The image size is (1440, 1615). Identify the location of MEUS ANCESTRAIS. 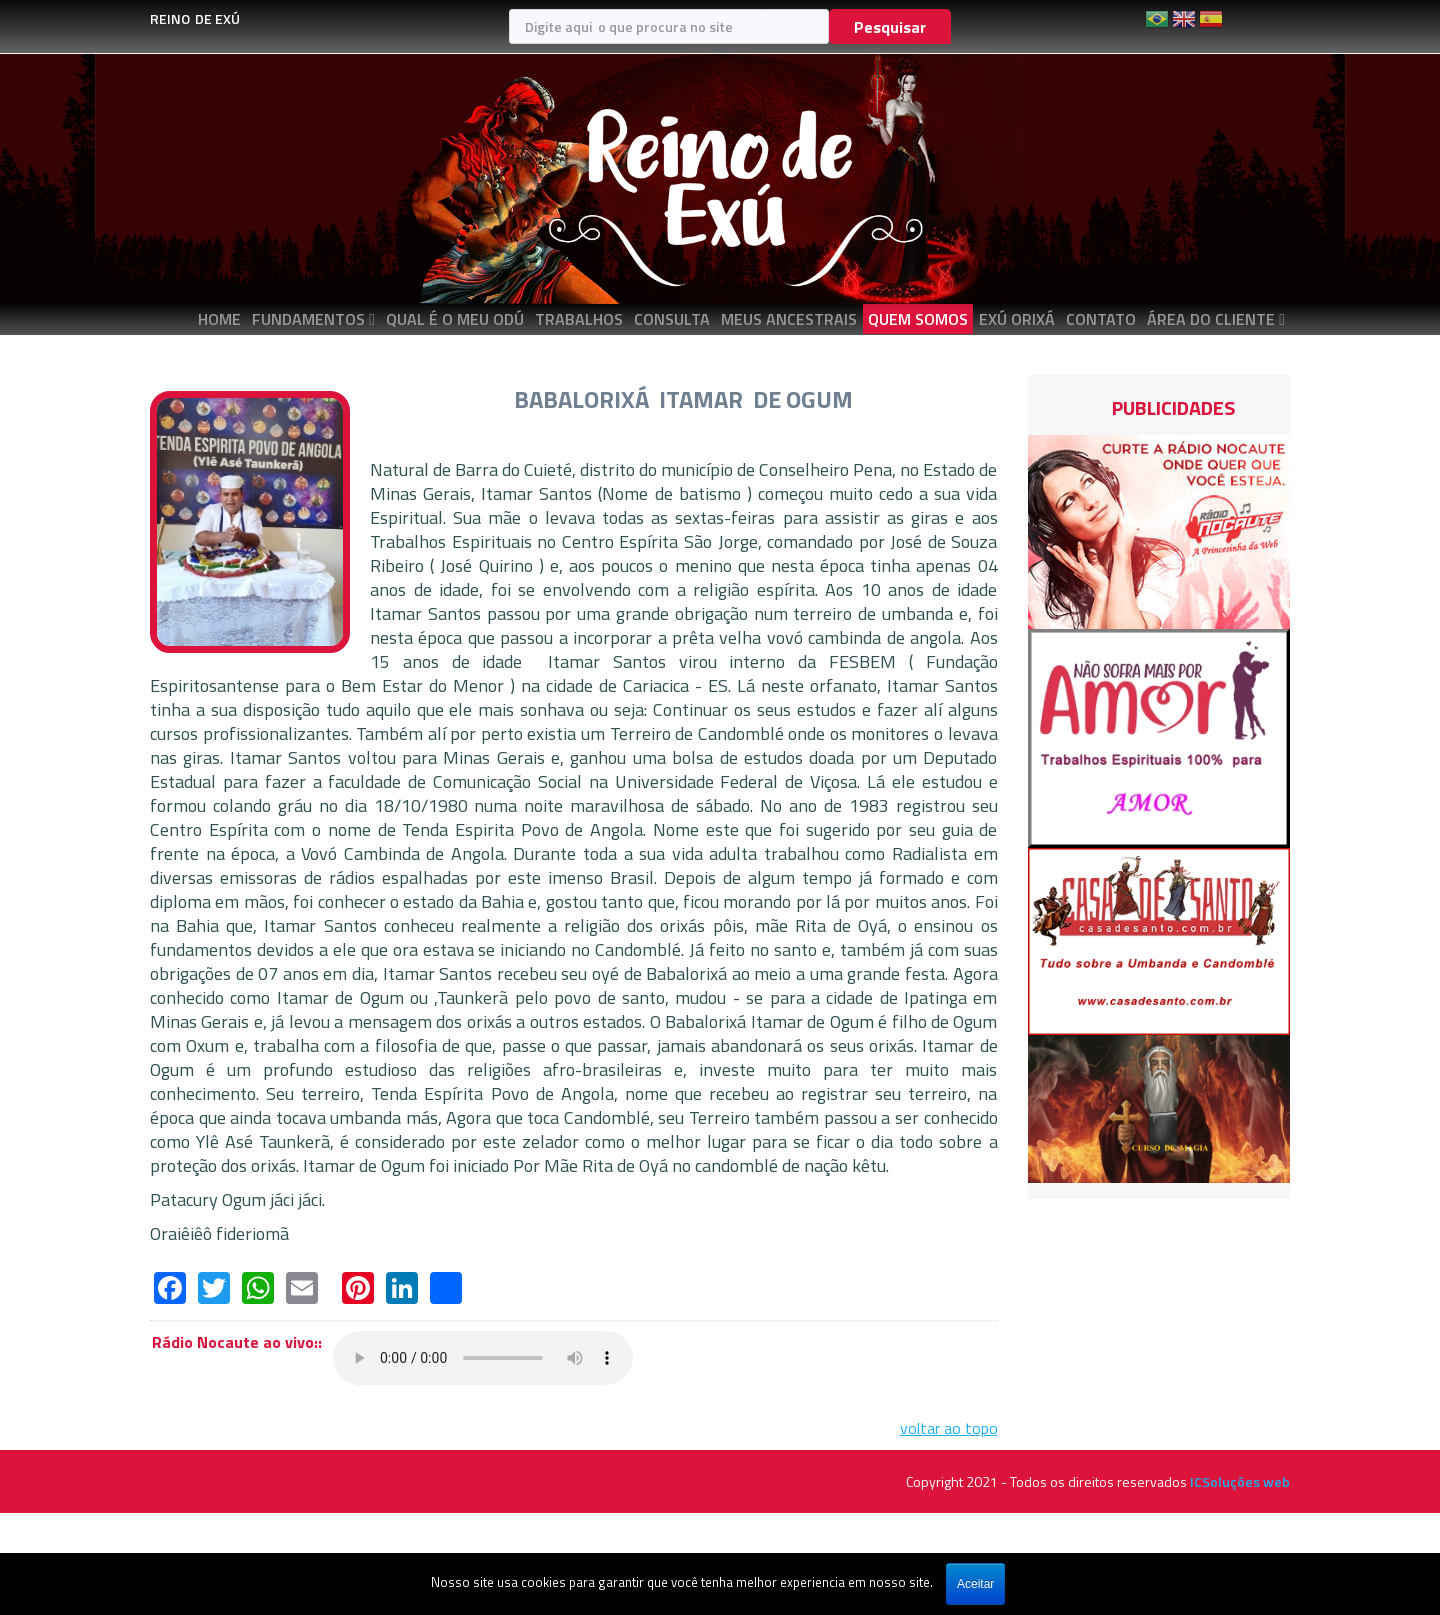
(789, 319).